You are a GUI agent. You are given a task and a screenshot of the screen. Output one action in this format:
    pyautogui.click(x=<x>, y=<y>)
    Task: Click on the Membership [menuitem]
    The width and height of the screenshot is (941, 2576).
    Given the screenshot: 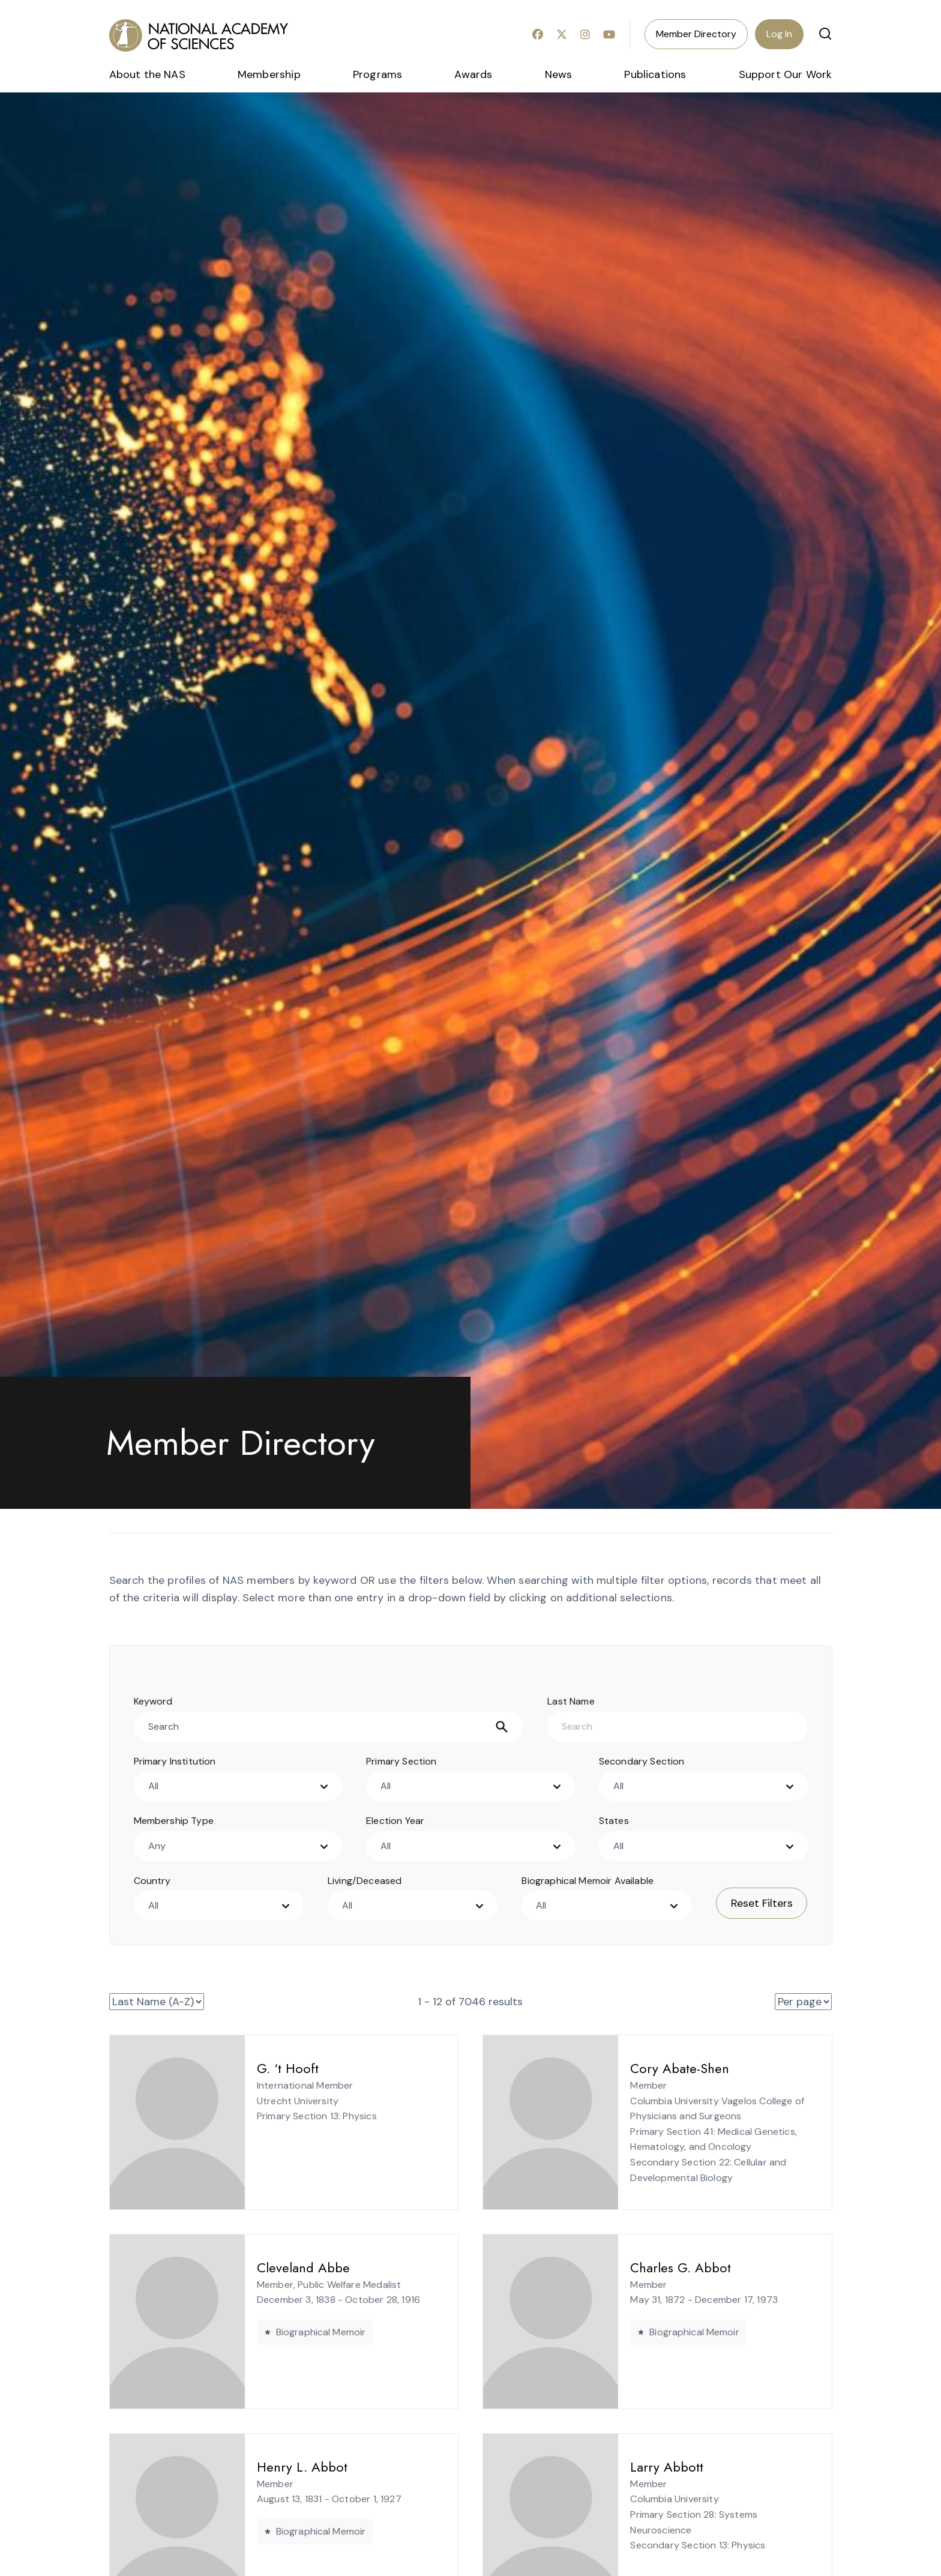 What is the action you would take?
    pyautogui.click(x=269, y=74)
    